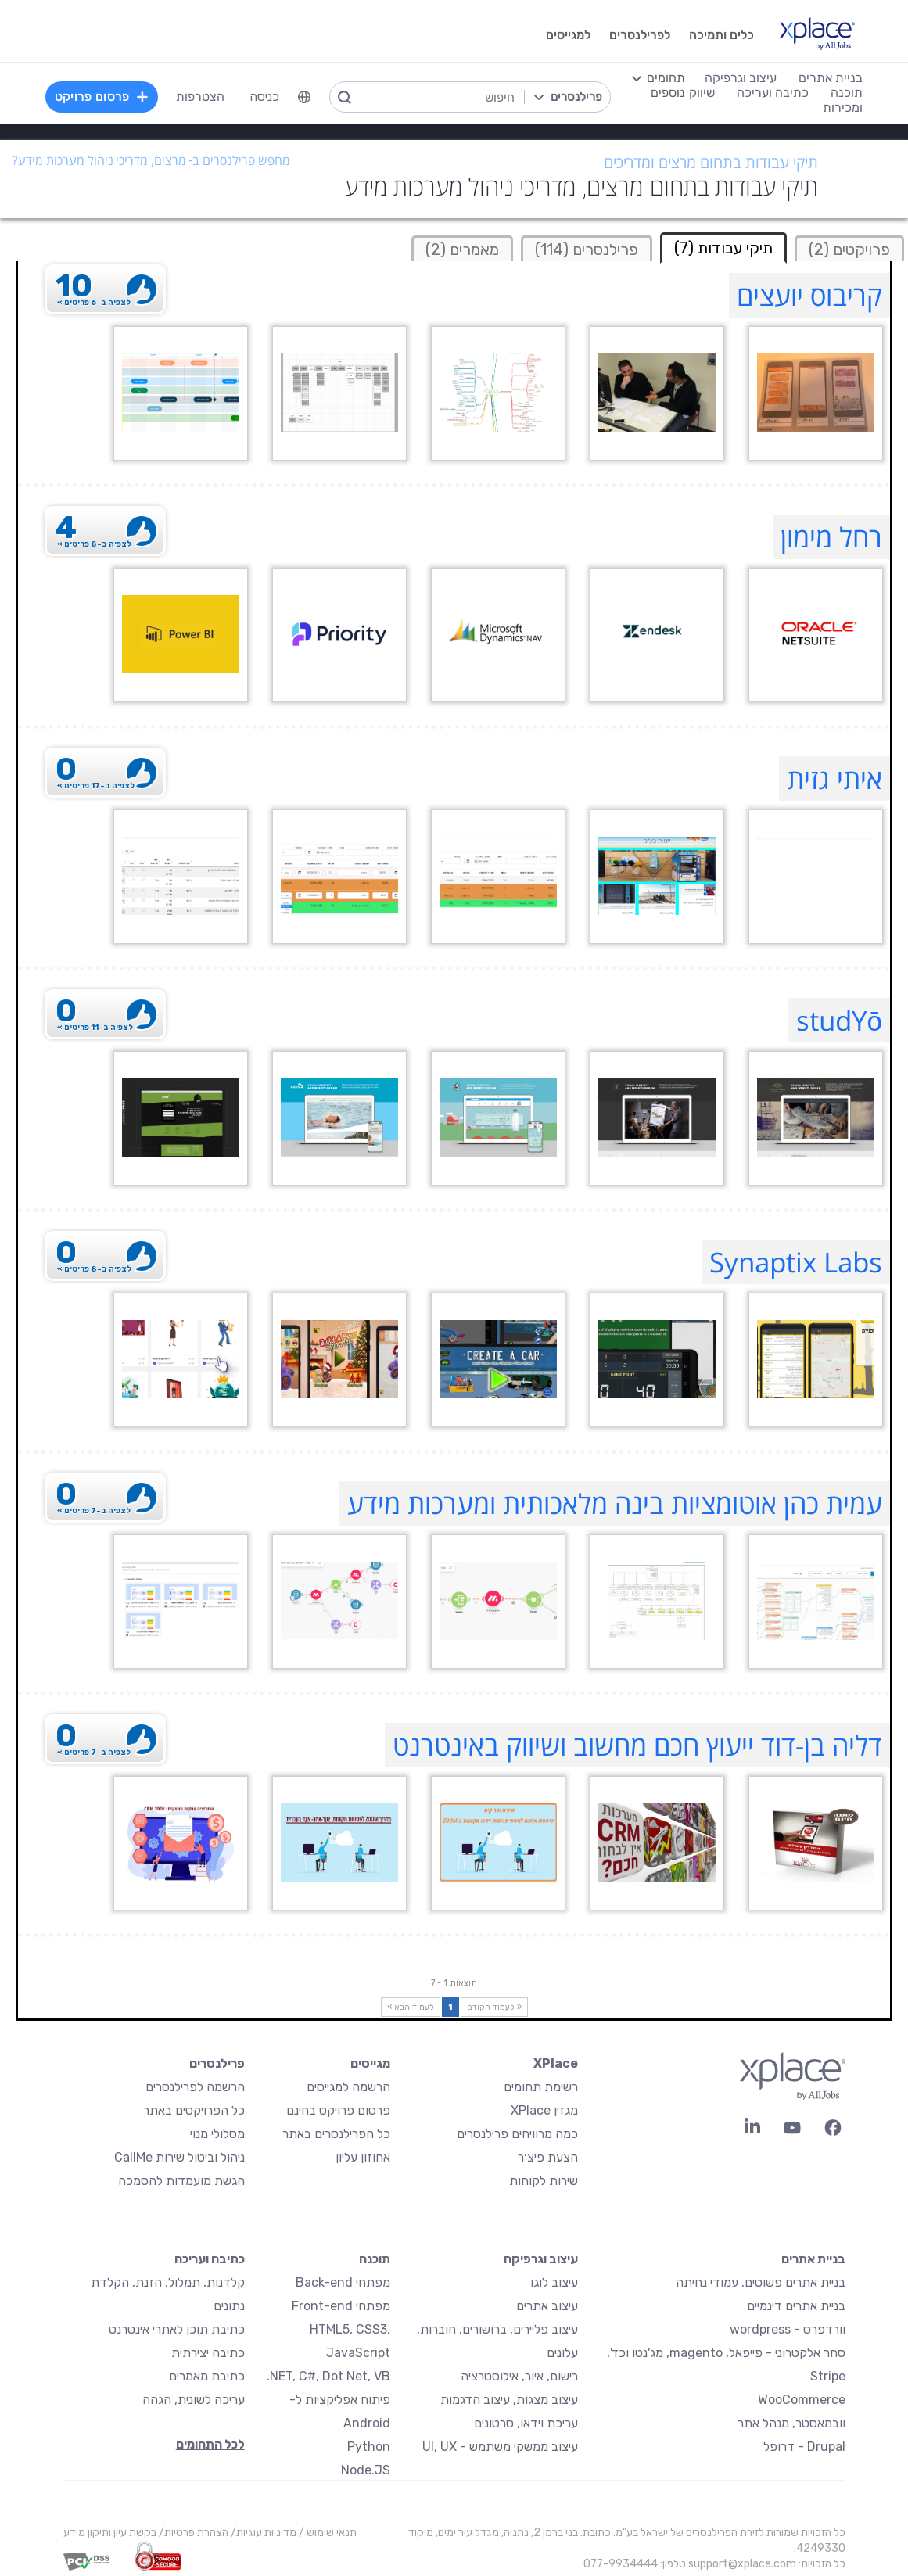 The height and width of the screenshot is (2576, 908). I want to click on הצטרפות [menuitem], so click(200, 96).